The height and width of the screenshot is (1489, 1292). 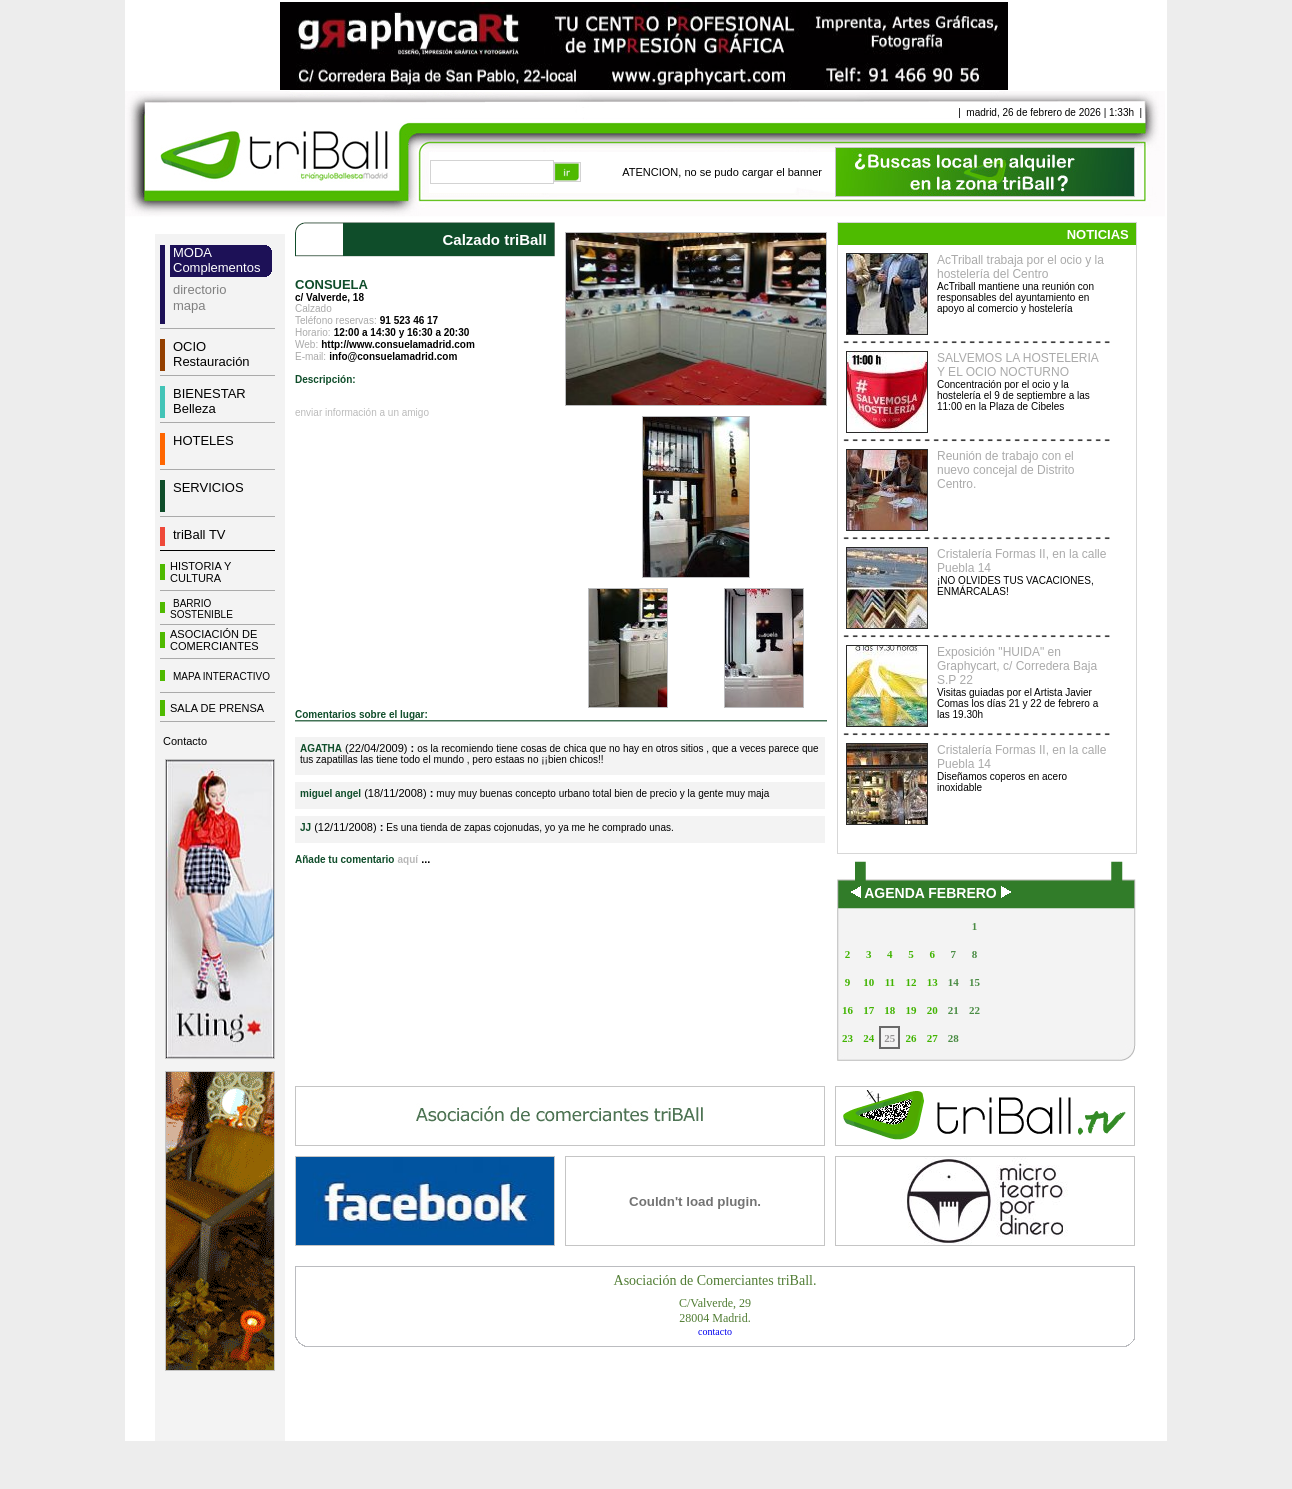 What do you see at coordinates (1020, 267) in the screenshot?
I see `AcTriball trabaja por el ocio y la hostelería del Centro` at bounding box center [1020, 267].